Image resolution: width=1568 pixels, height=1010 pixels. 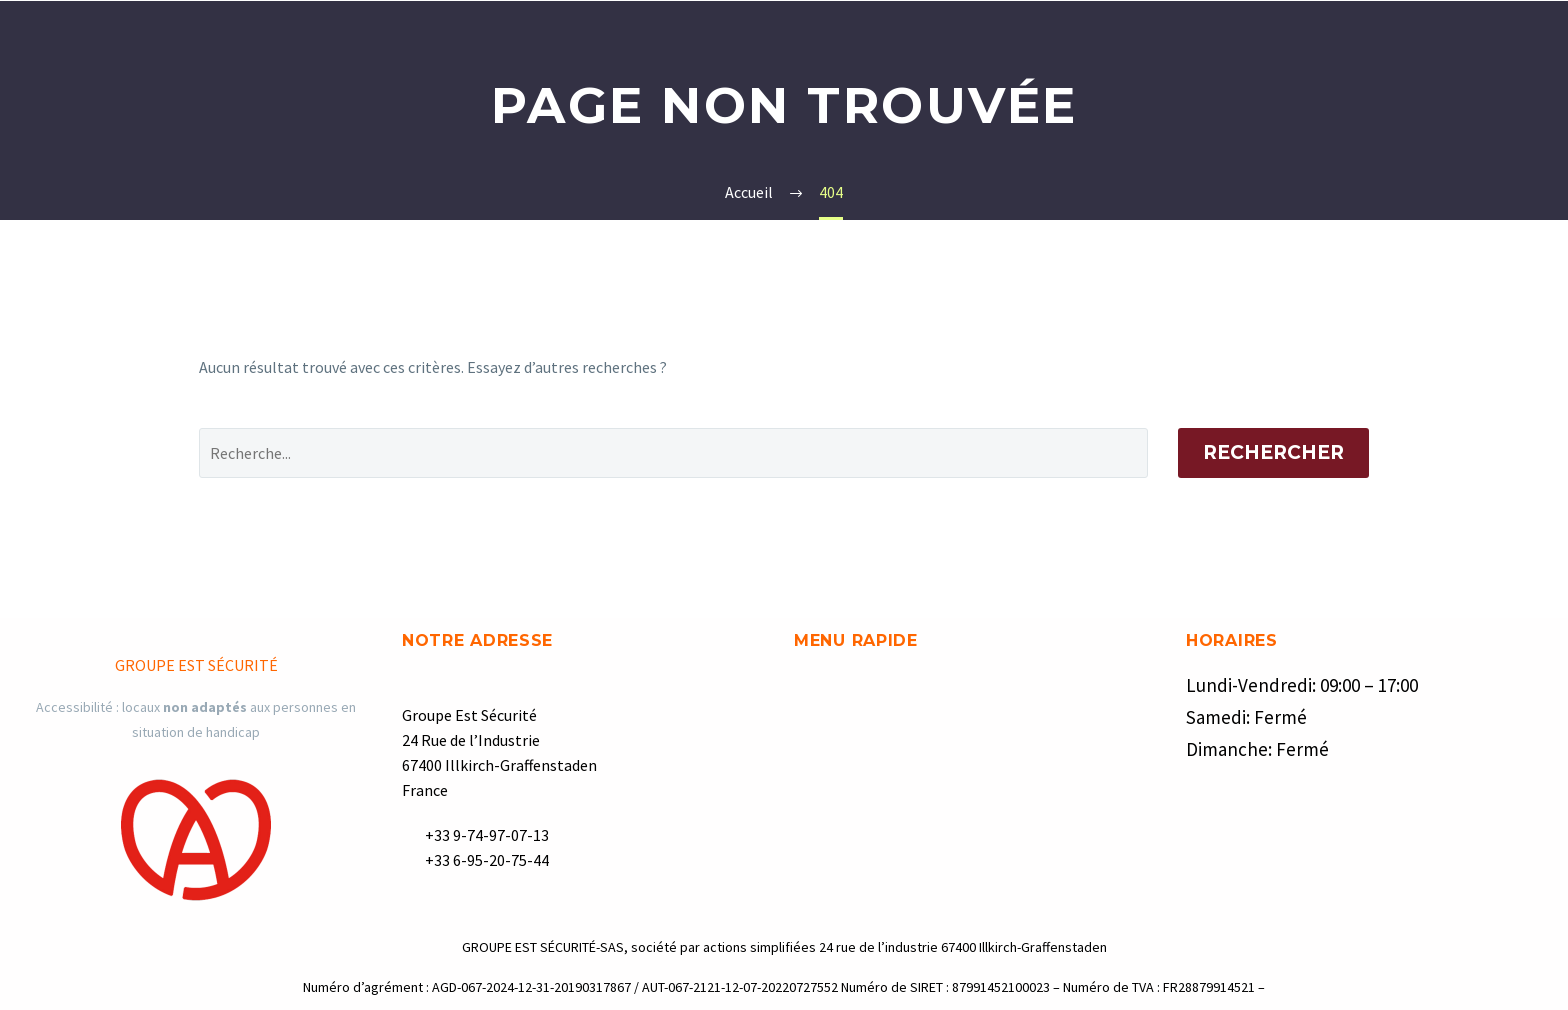 I want to click on Rechercher, so click(x=1273, y=452).